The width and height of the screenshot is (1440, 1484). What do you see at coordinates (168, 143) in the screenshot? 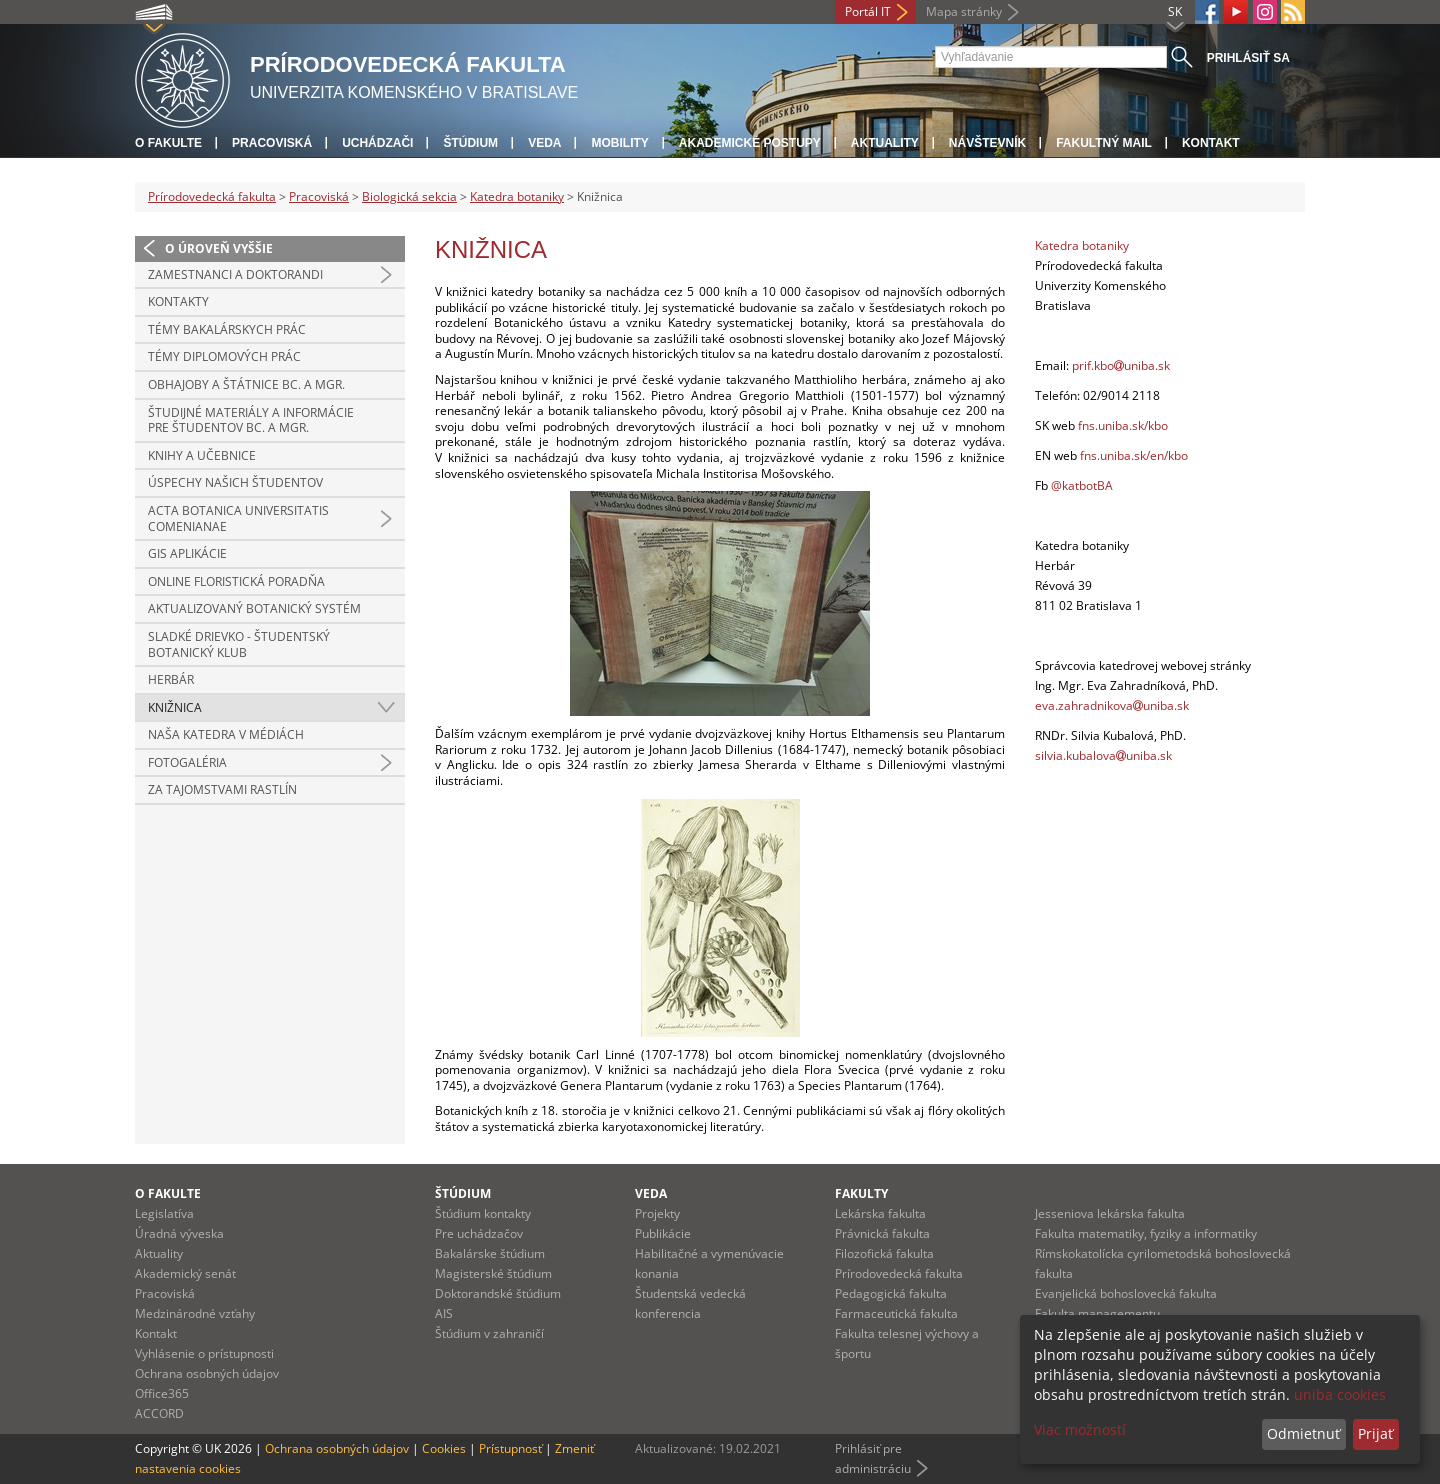
I see `O fakulte` at bounding box center [168, 143].